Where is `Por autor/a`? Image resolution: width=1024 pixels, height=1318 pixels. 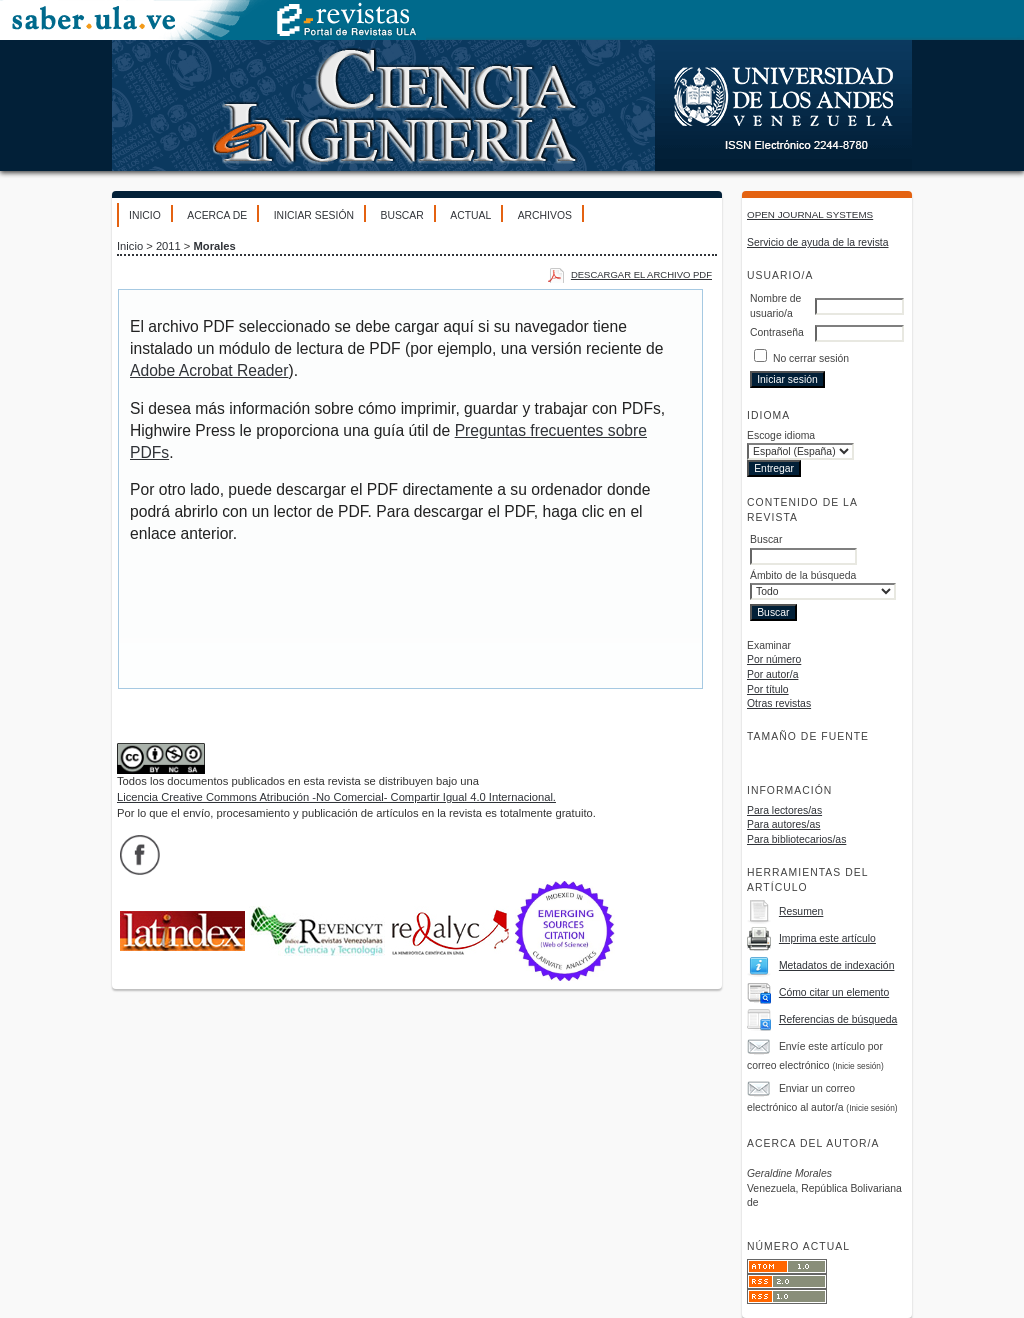 Por autor/a is located at coordinates (772, 674).